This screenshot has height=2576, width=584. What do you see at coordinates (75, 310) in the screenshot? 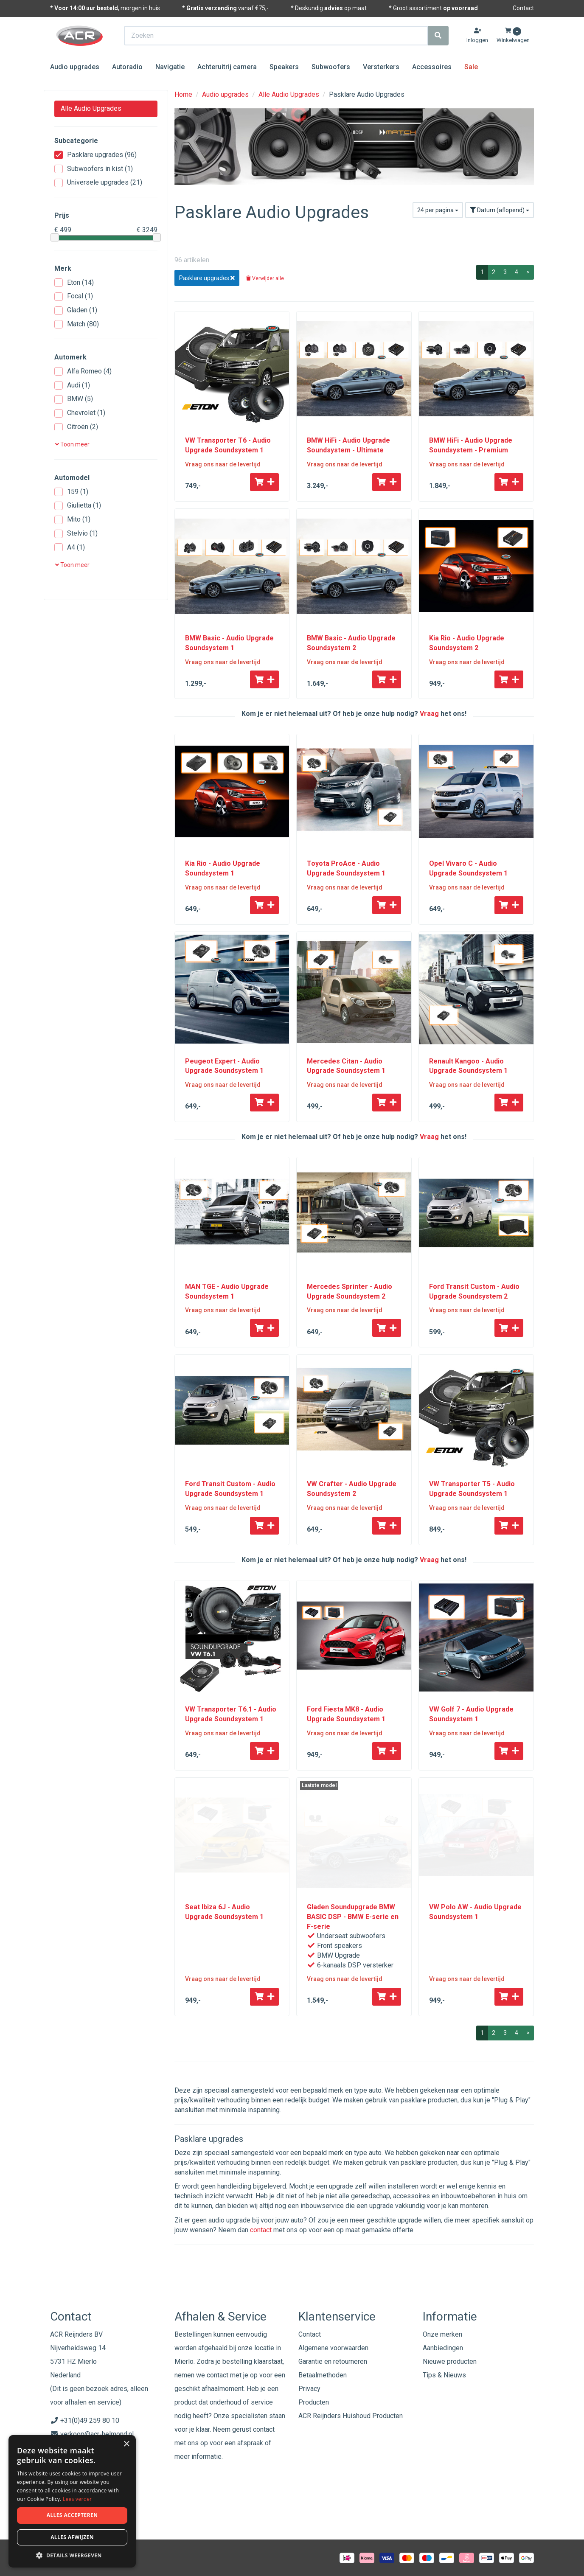
I see `Gladen` at bounding box center [75, 310].